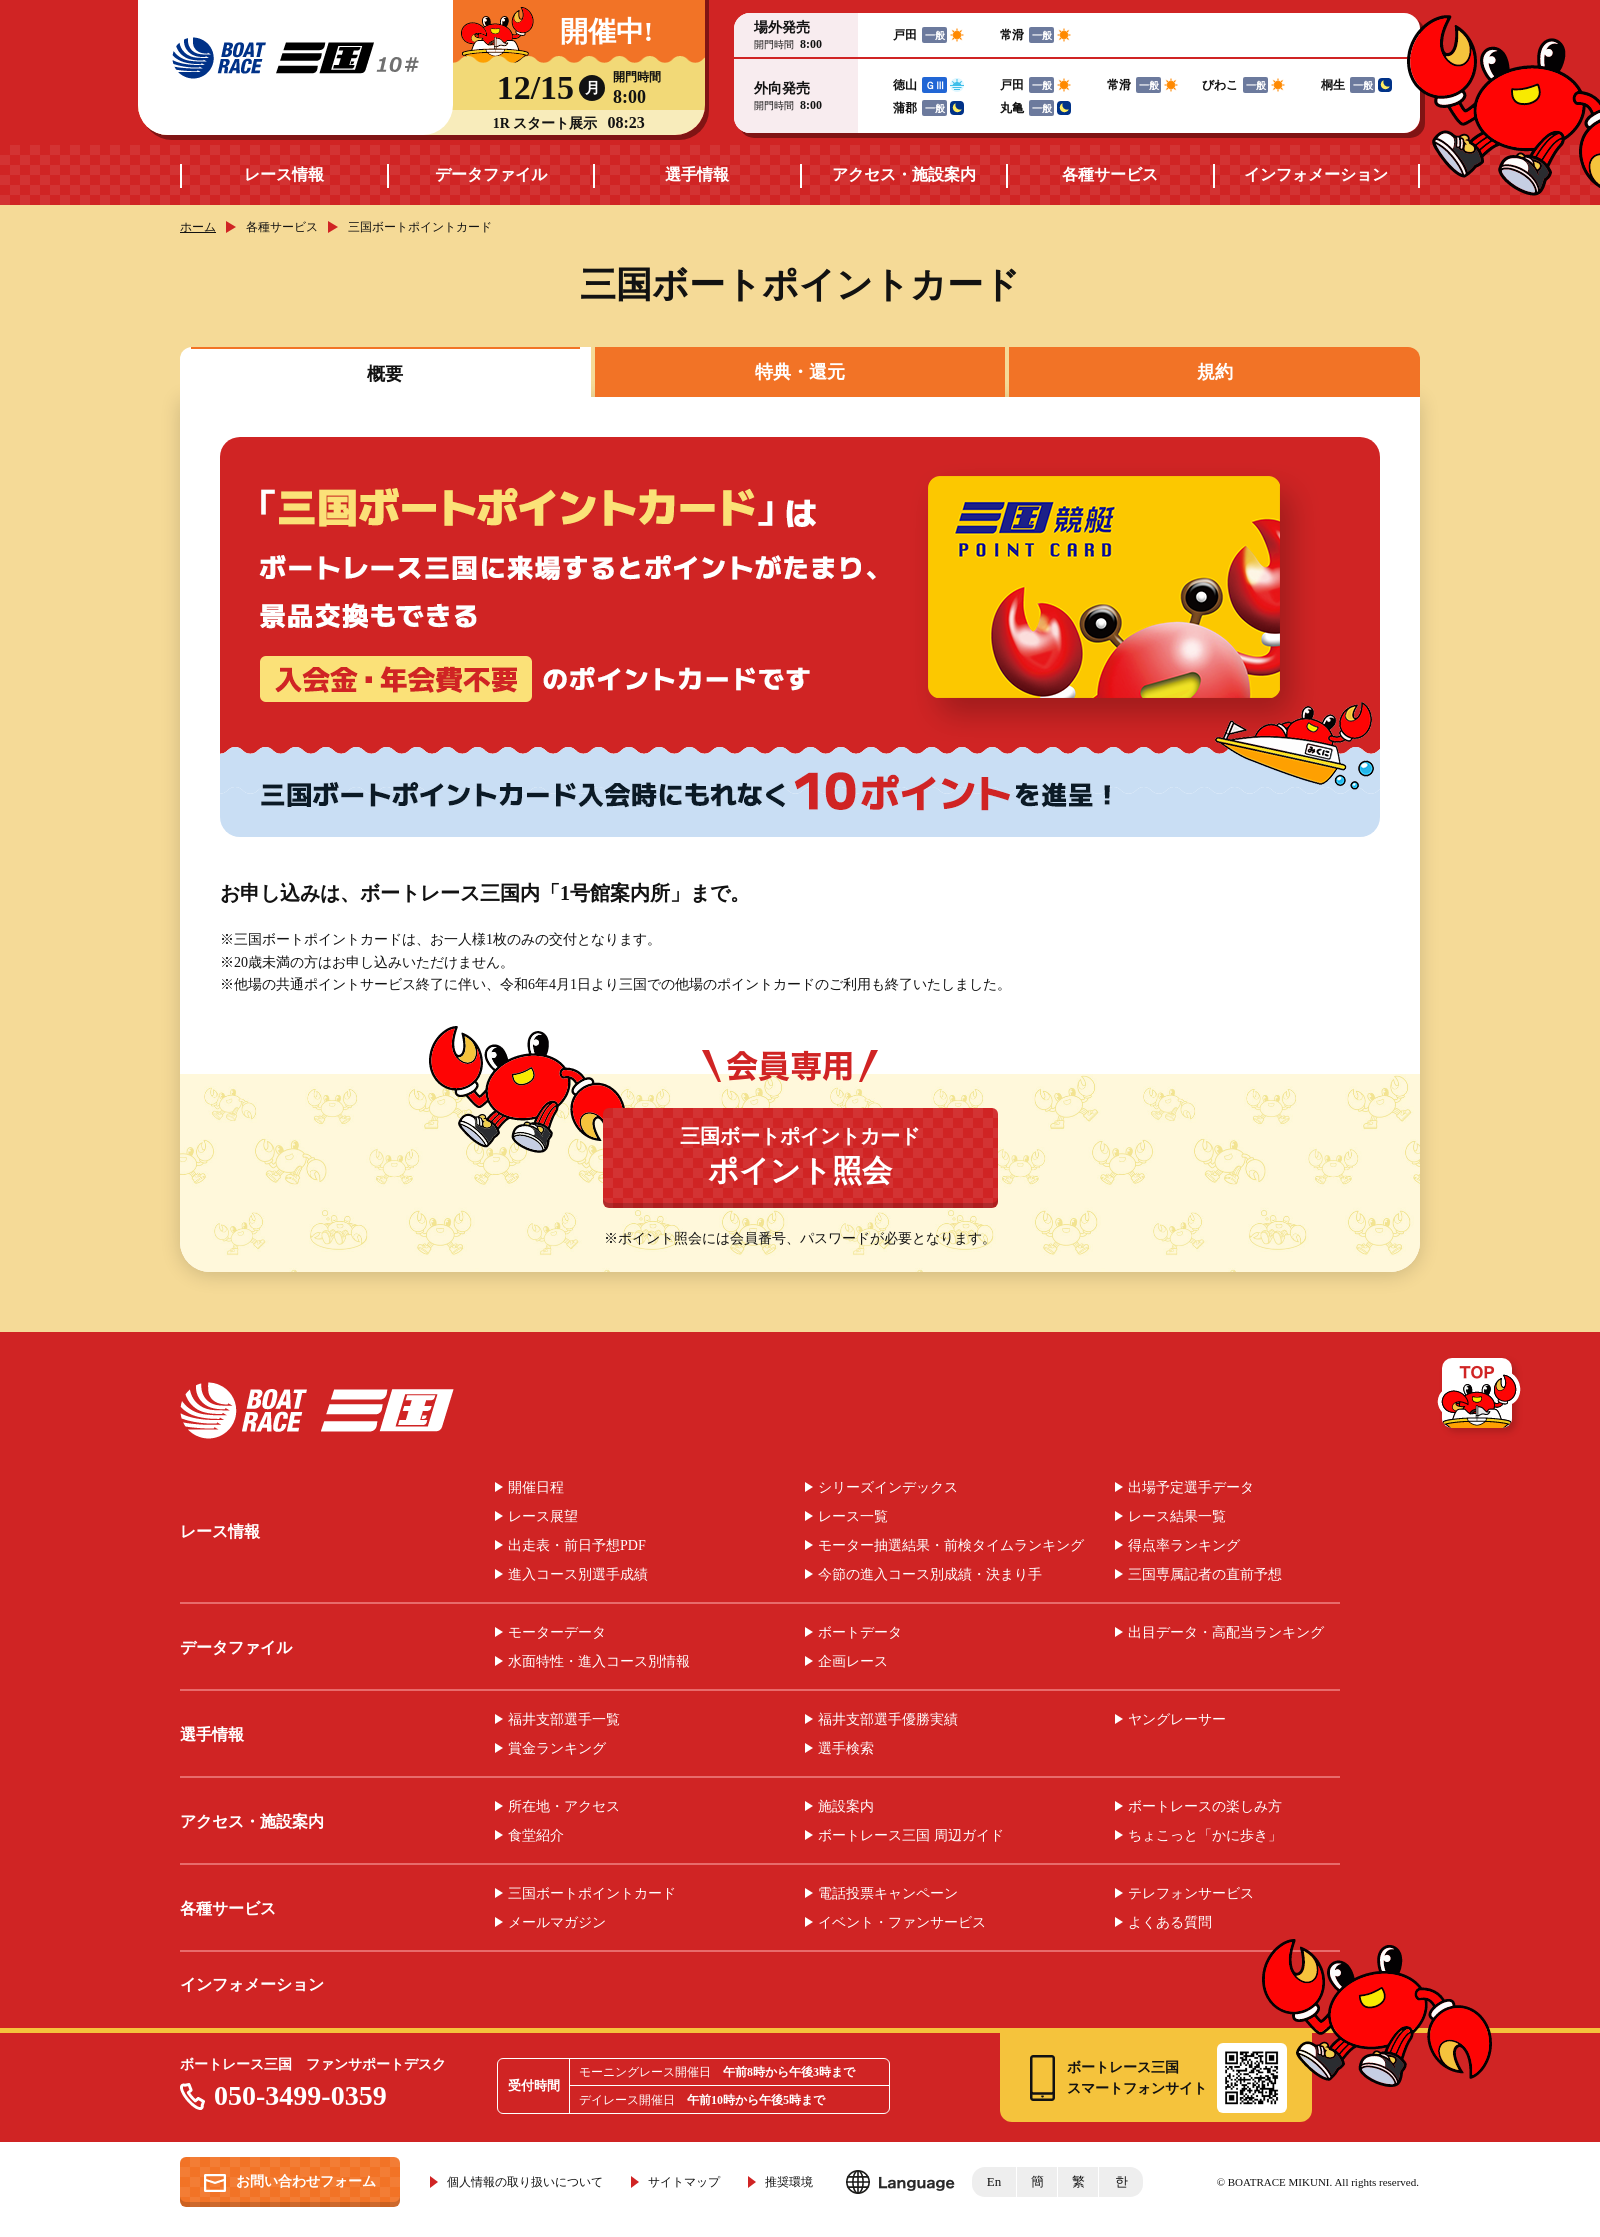 The image size is (1600, 2237). What do you see at coordinates (1316, 174) in the screenshot?
I see `インフォメーション` at bounding box center [1316, 174].